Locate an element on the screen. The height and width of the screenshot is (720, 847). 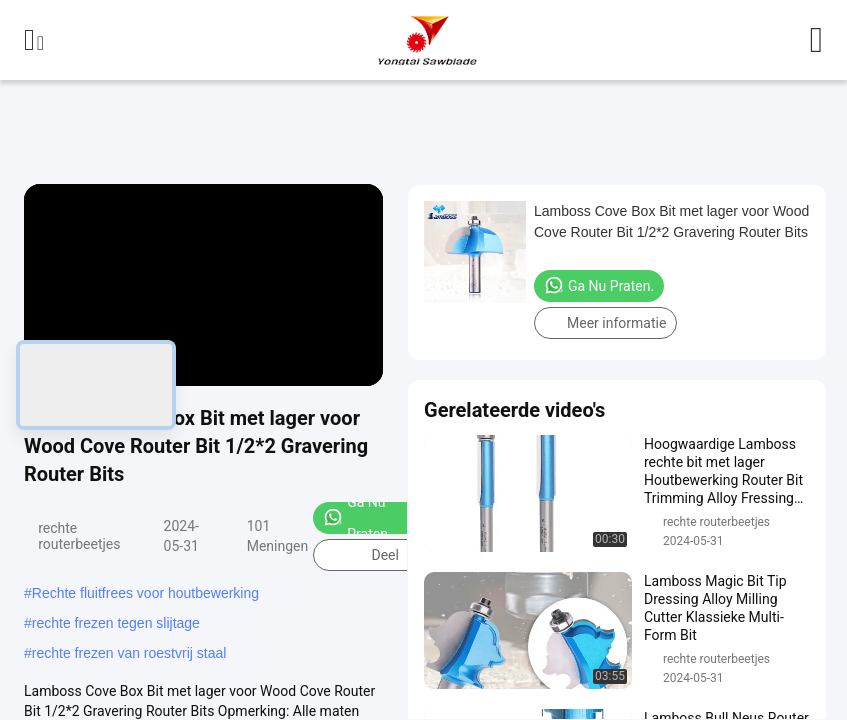
Rechte fluitfrees voor houtbewerking is located at coordinates (145, 593).